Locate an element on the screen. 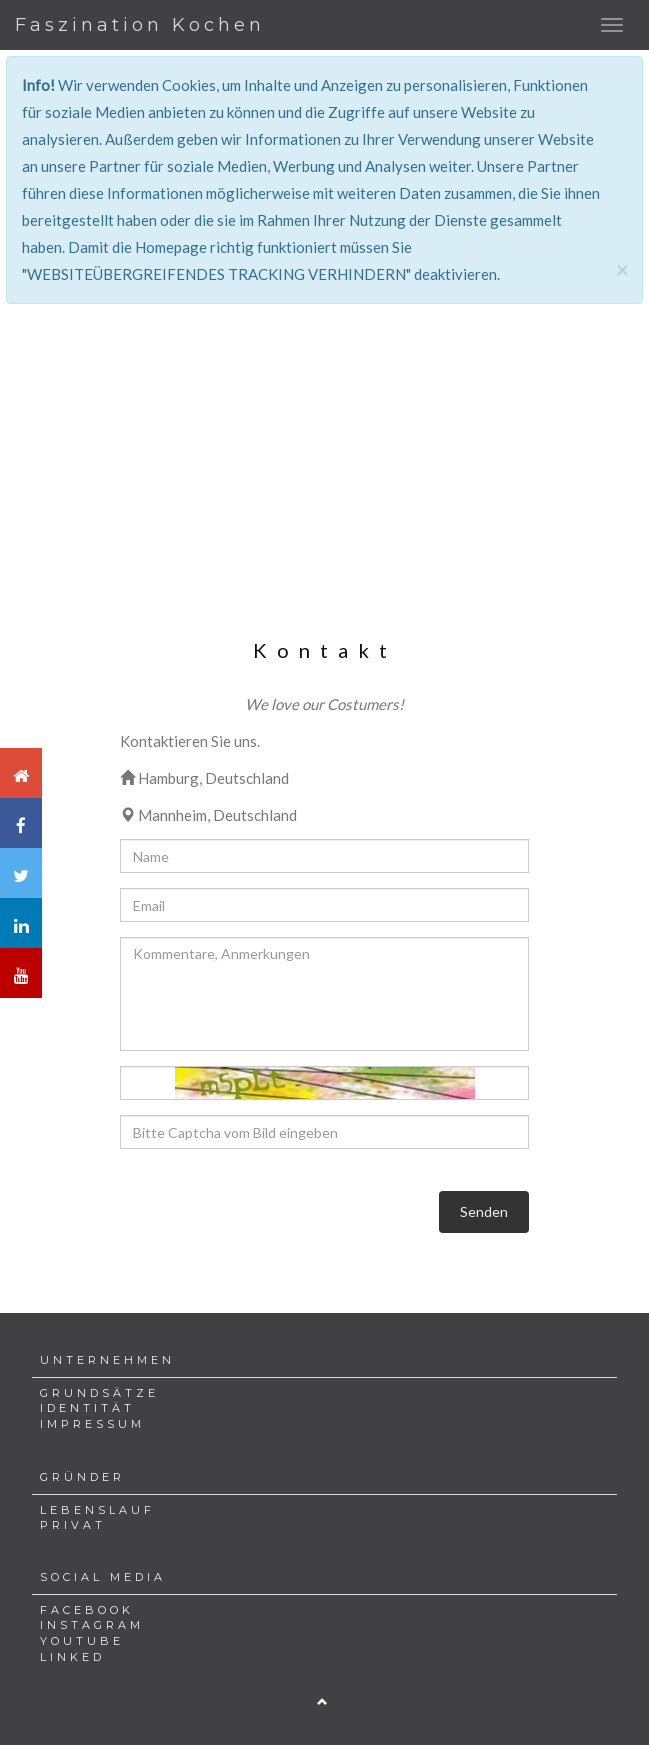  GRUNDSÄTZE is located at coordinates (99, 1393).